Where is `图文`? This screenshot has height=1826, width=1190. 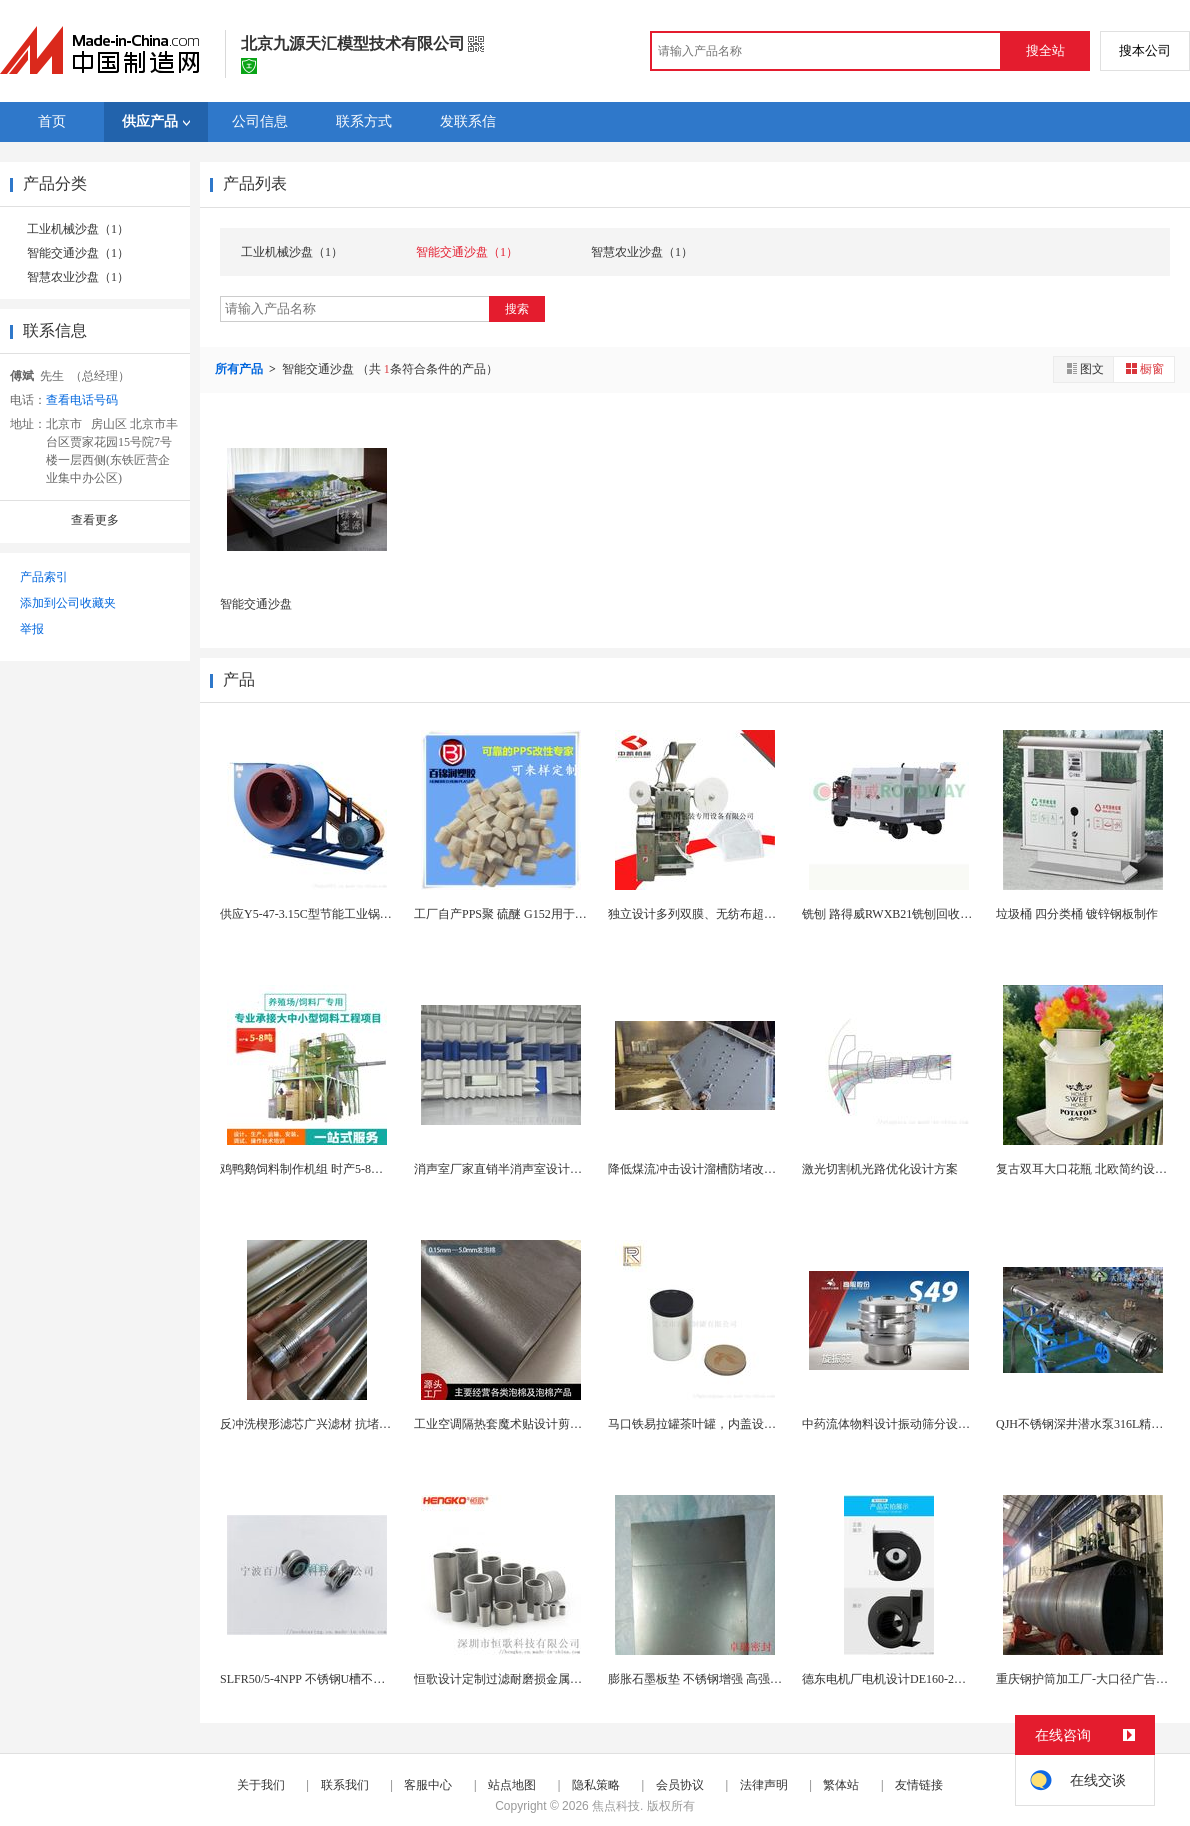
图文 is located at coordinates (1084, 368).